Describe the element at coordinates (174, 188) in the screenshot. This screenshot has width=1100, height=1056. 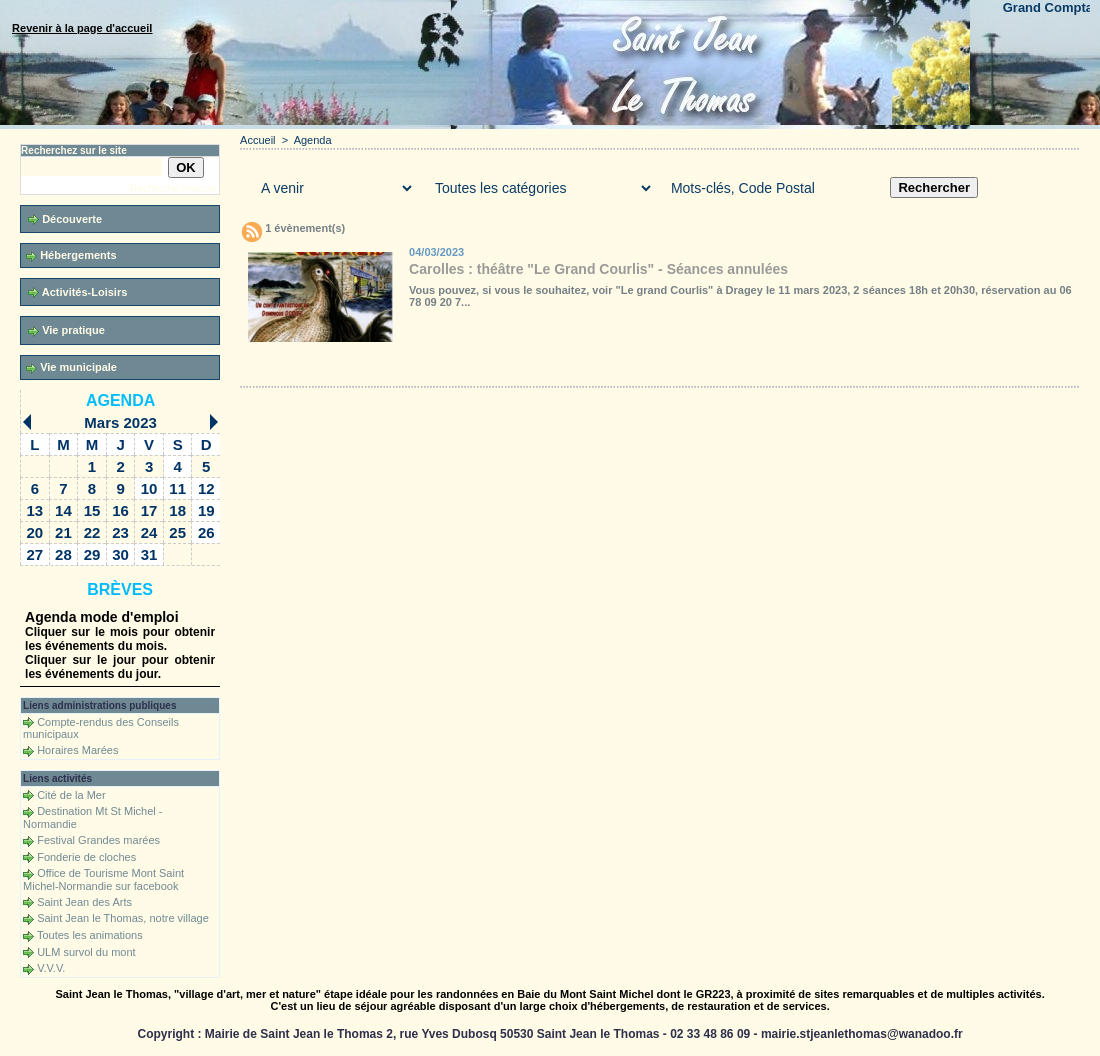
I see `Recherche avancée` at that location.